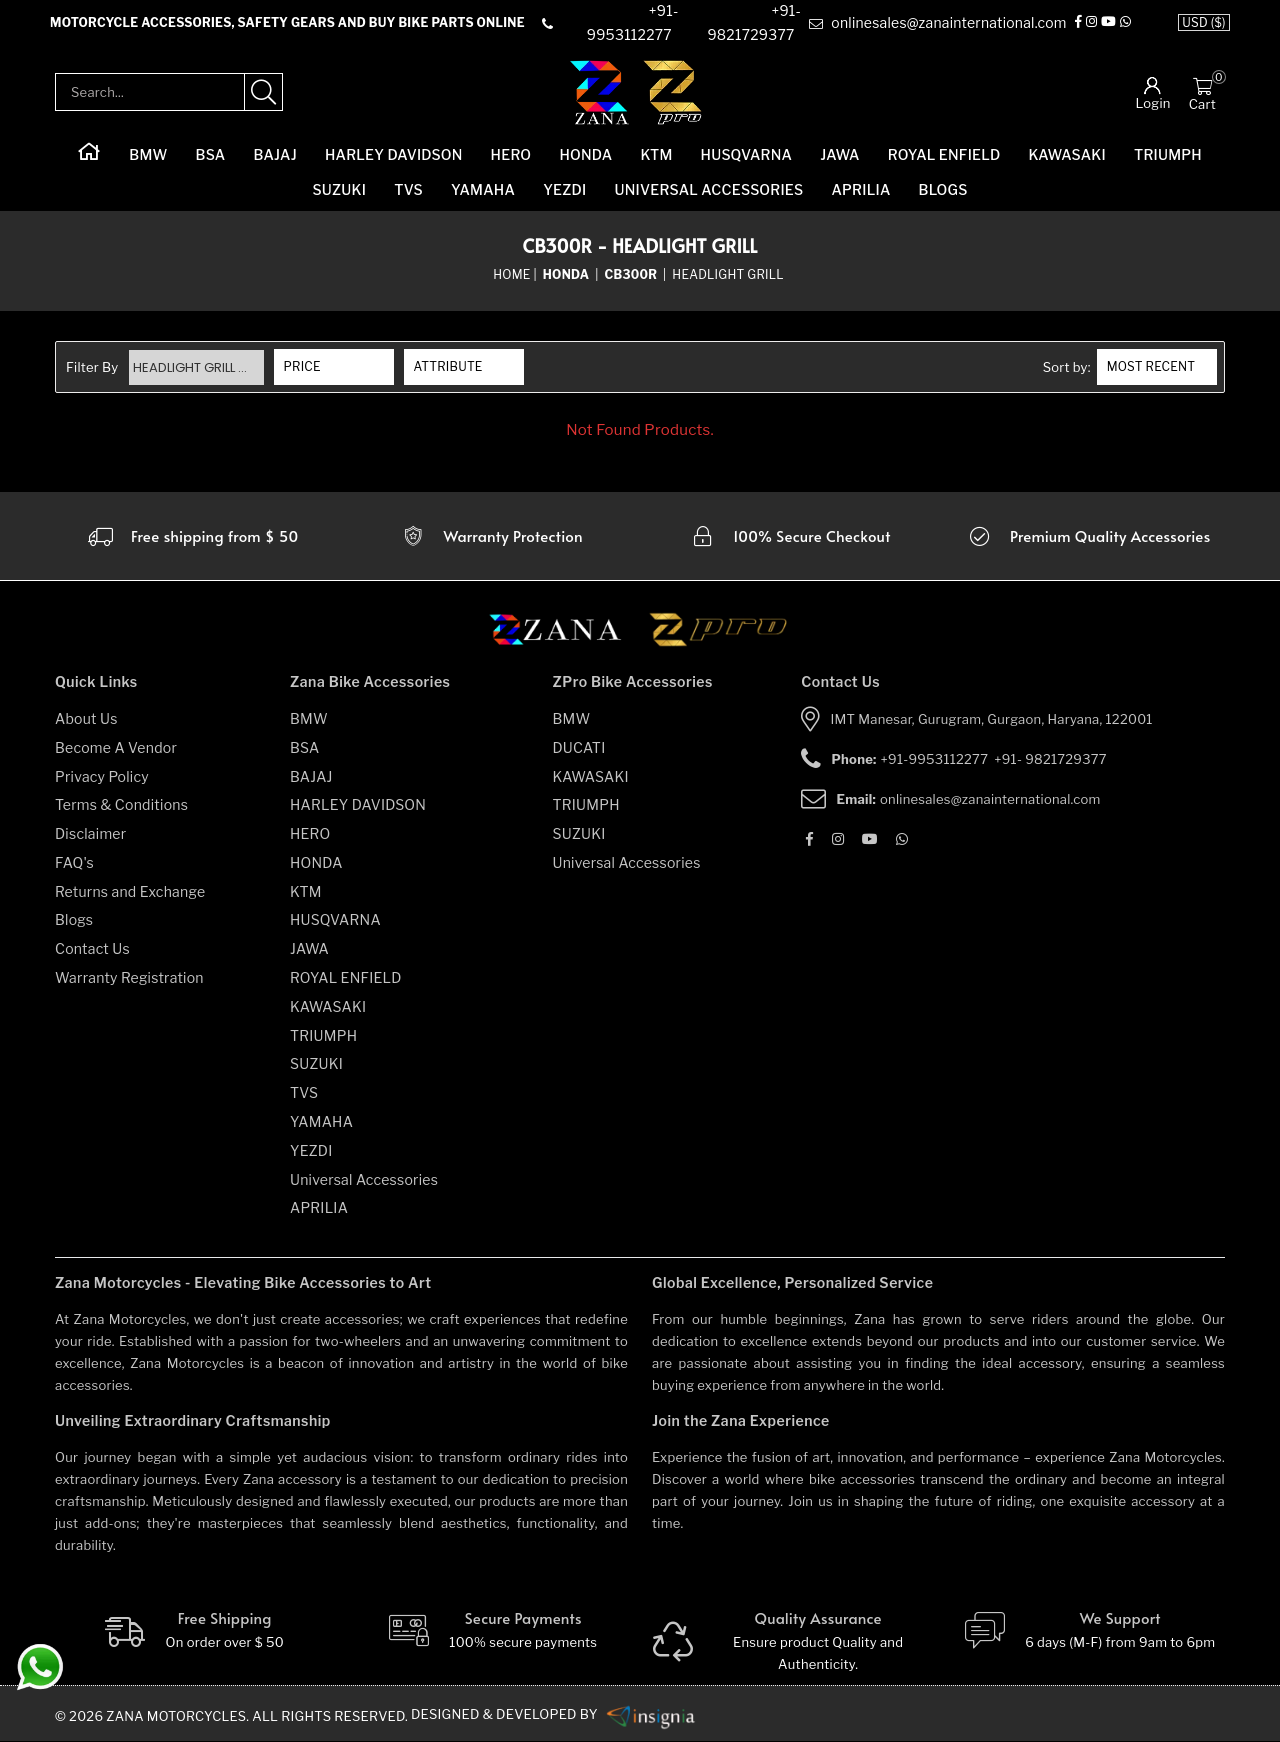  I want to click on [search-product], so click(264, 93).